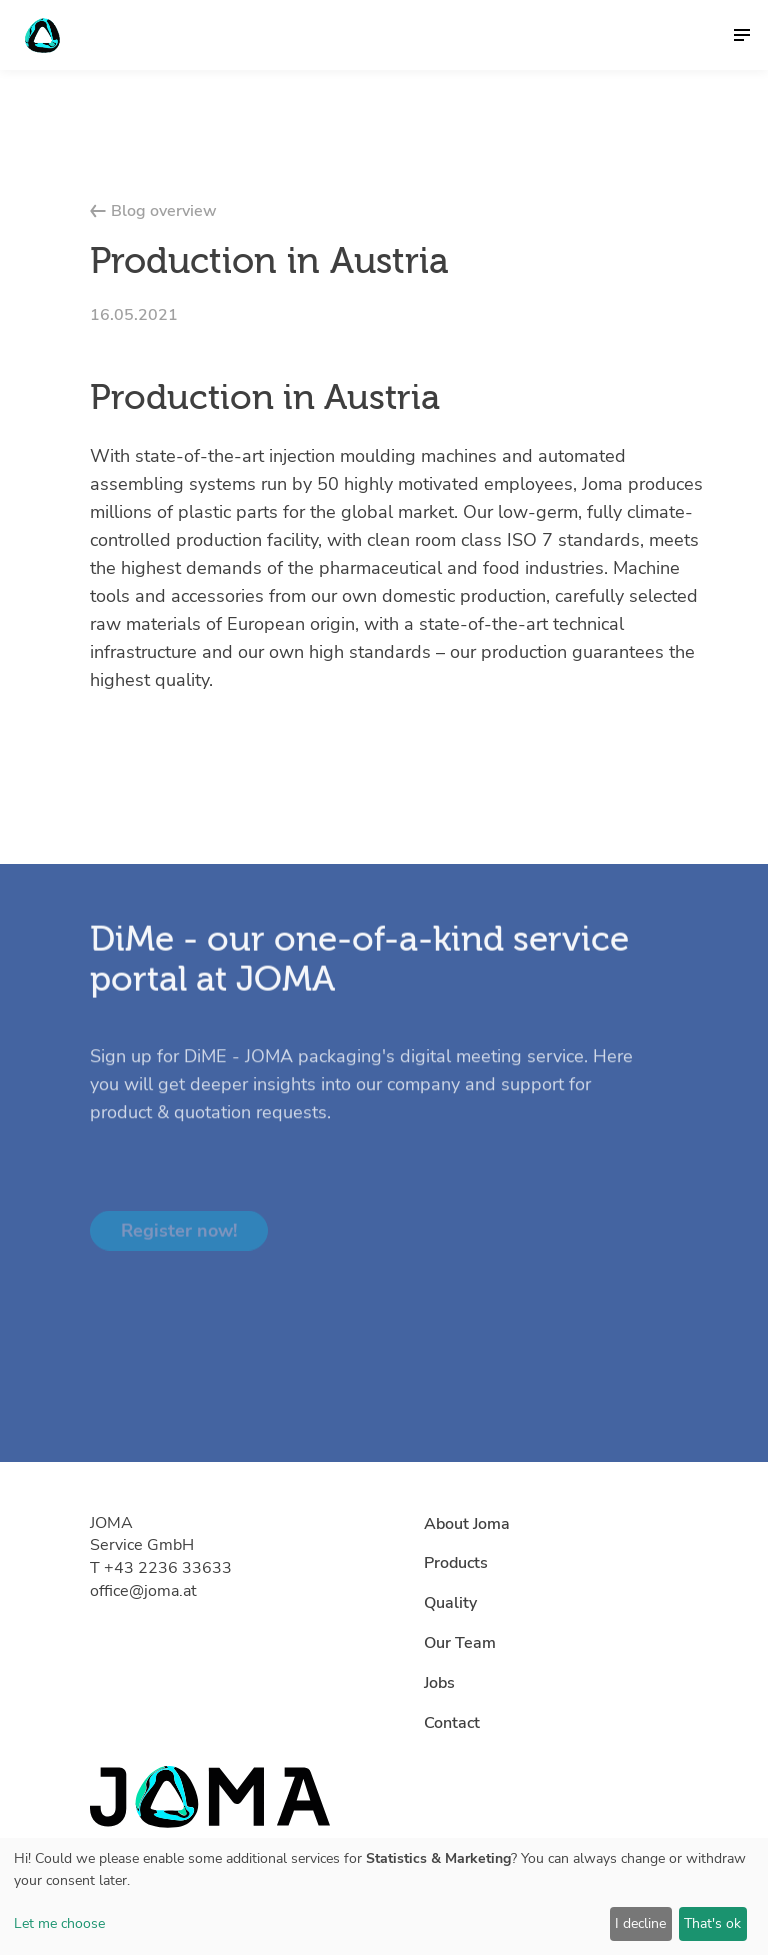 Image resolution: width=768 pixels, height=1955 pixels. Describe the element at coordinates (452, 1723) in the screenshot. I see `Contact` at that location.